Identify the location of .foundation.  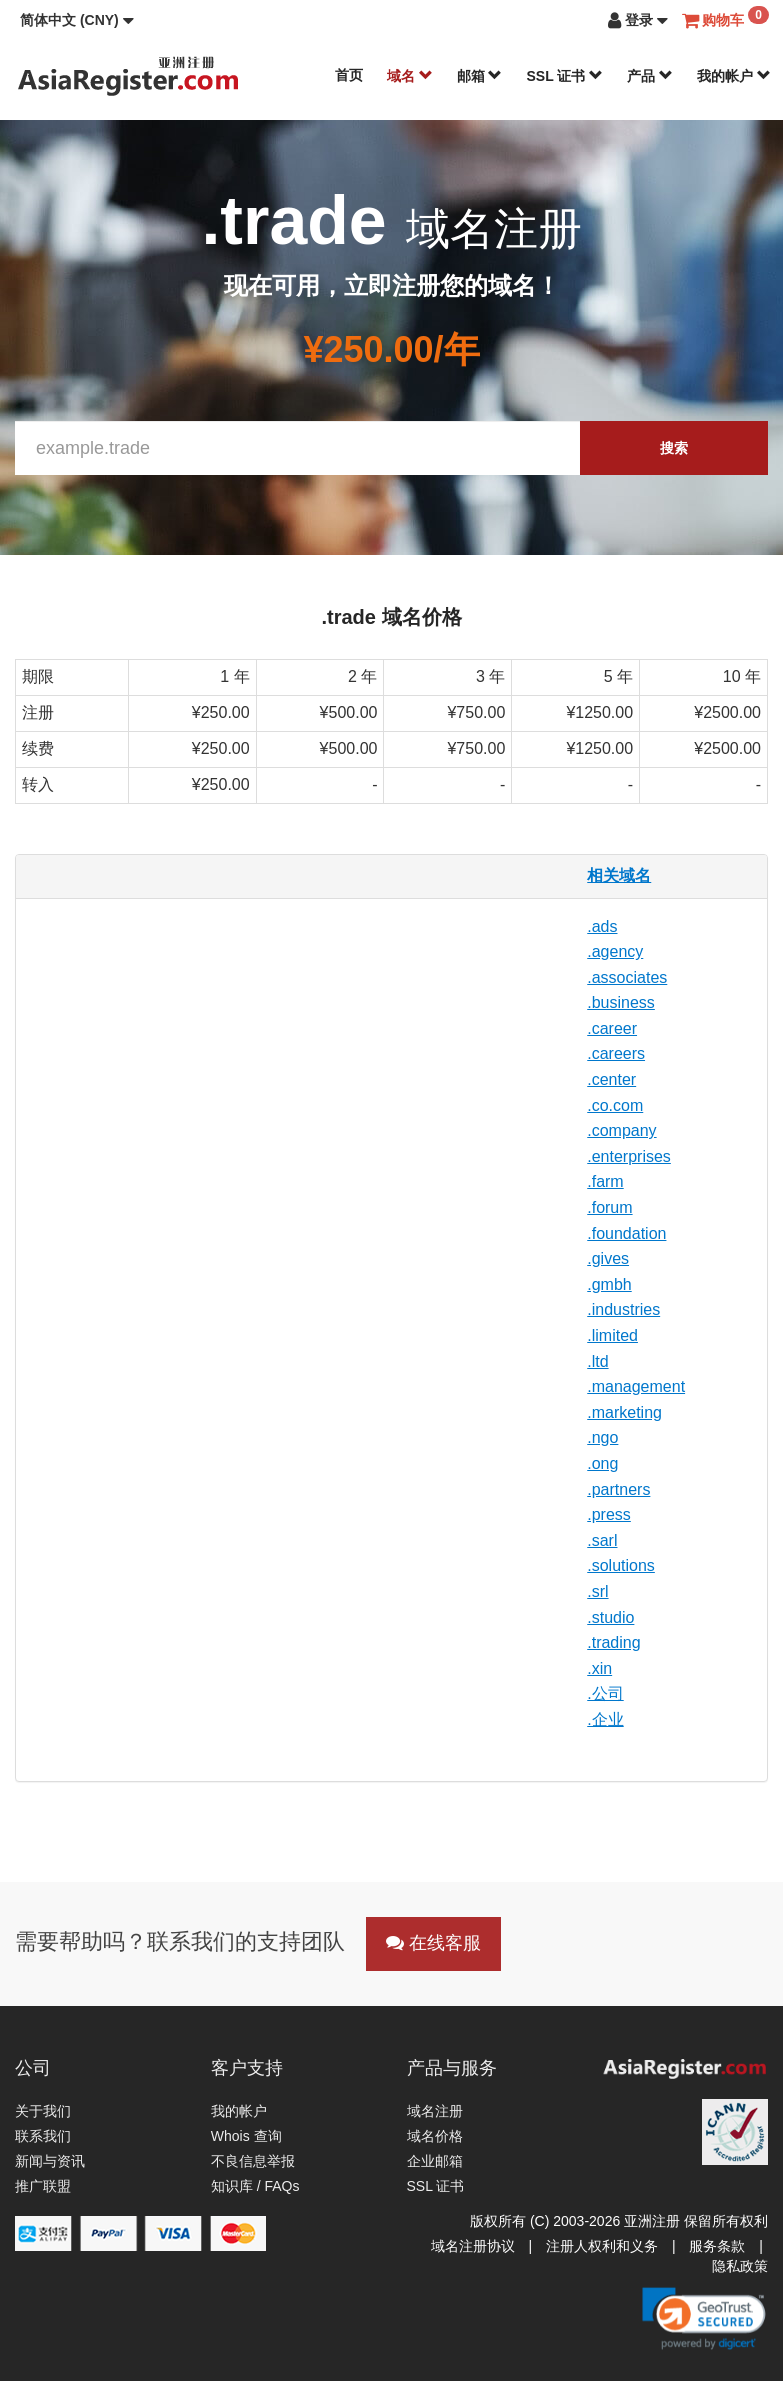
(626, 1233).